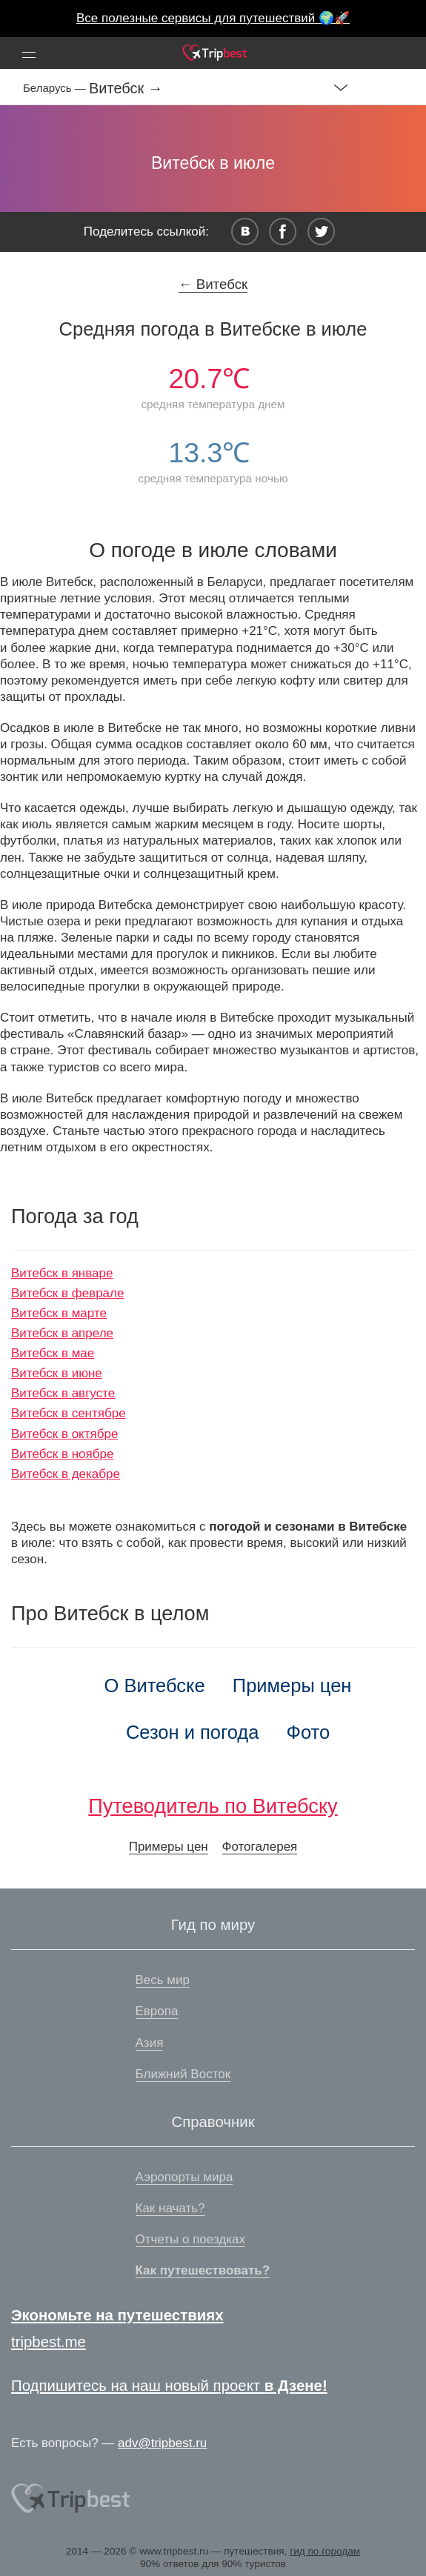 This screenshot has height=2576, width=426. Describe the element at coordinates (59, 1313) in the screenshot. I see `Витебск в марте` at that location.